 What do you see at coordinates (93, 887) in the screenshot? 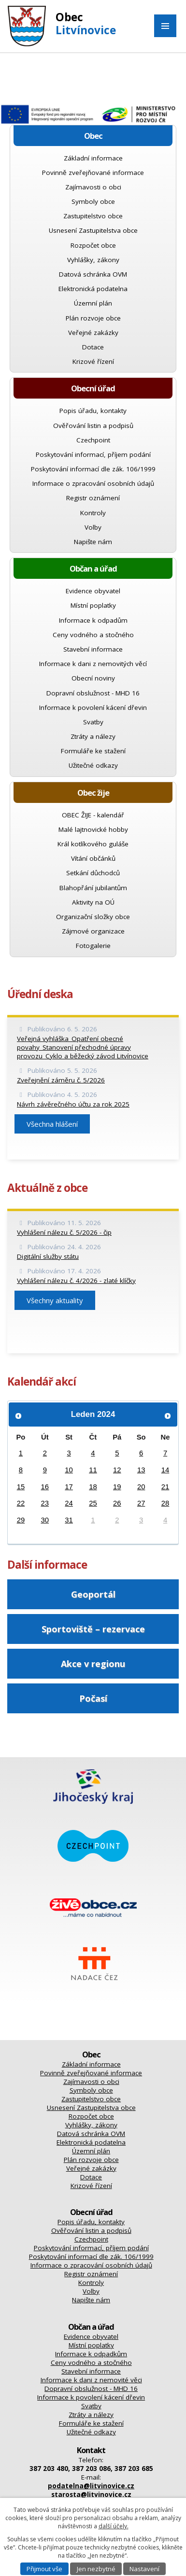
I see `Blahopřání jubilantům` at bounding box center [93, 887].